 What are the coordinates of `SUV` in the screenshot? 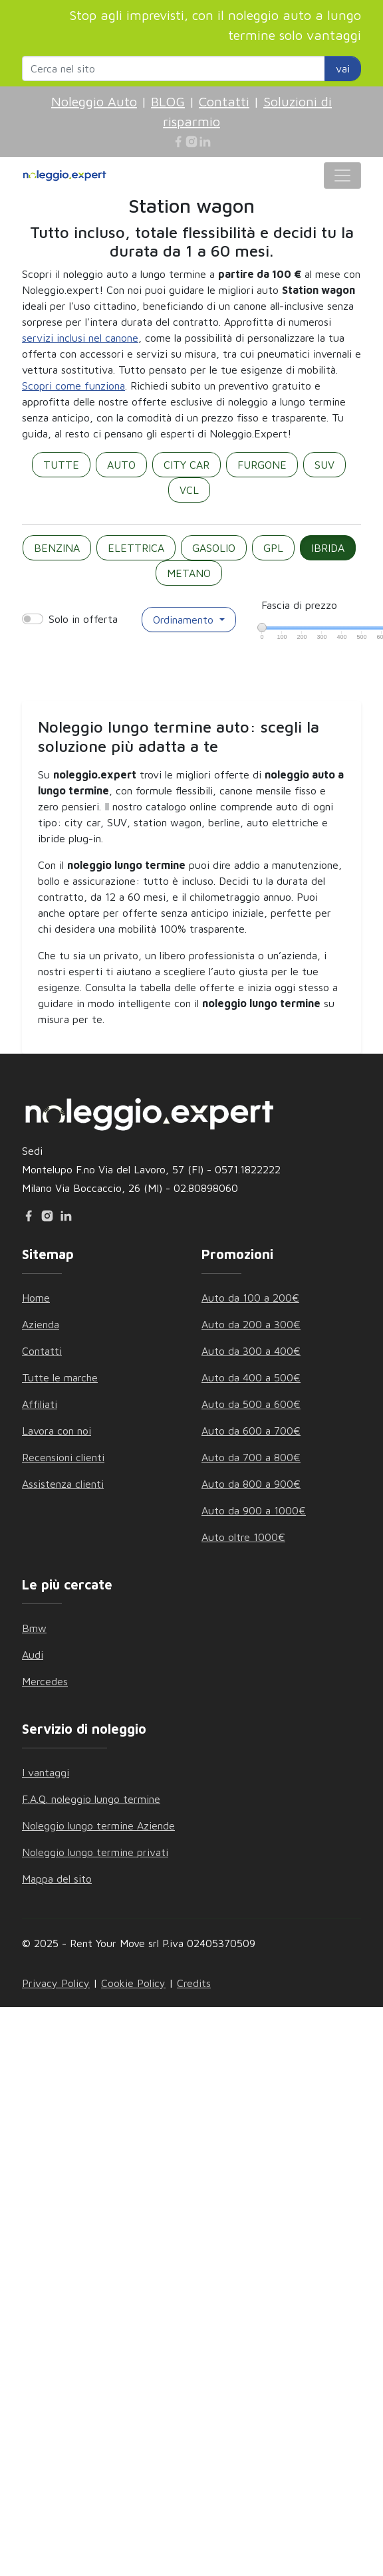 It's located at (324, 465).